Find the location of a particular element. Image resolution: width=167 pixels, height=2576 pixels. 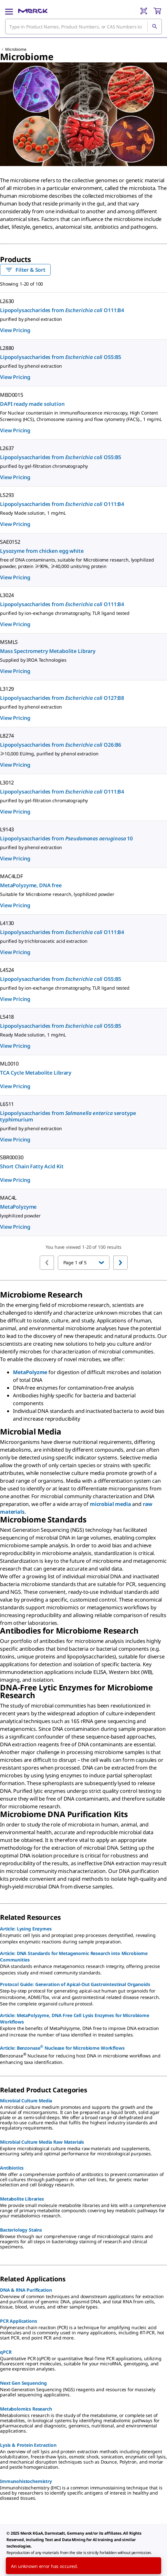

Protocol Guide: Generation of Apical-Out Gastrointestinal Organoids is located at coordinates (75, 1984).